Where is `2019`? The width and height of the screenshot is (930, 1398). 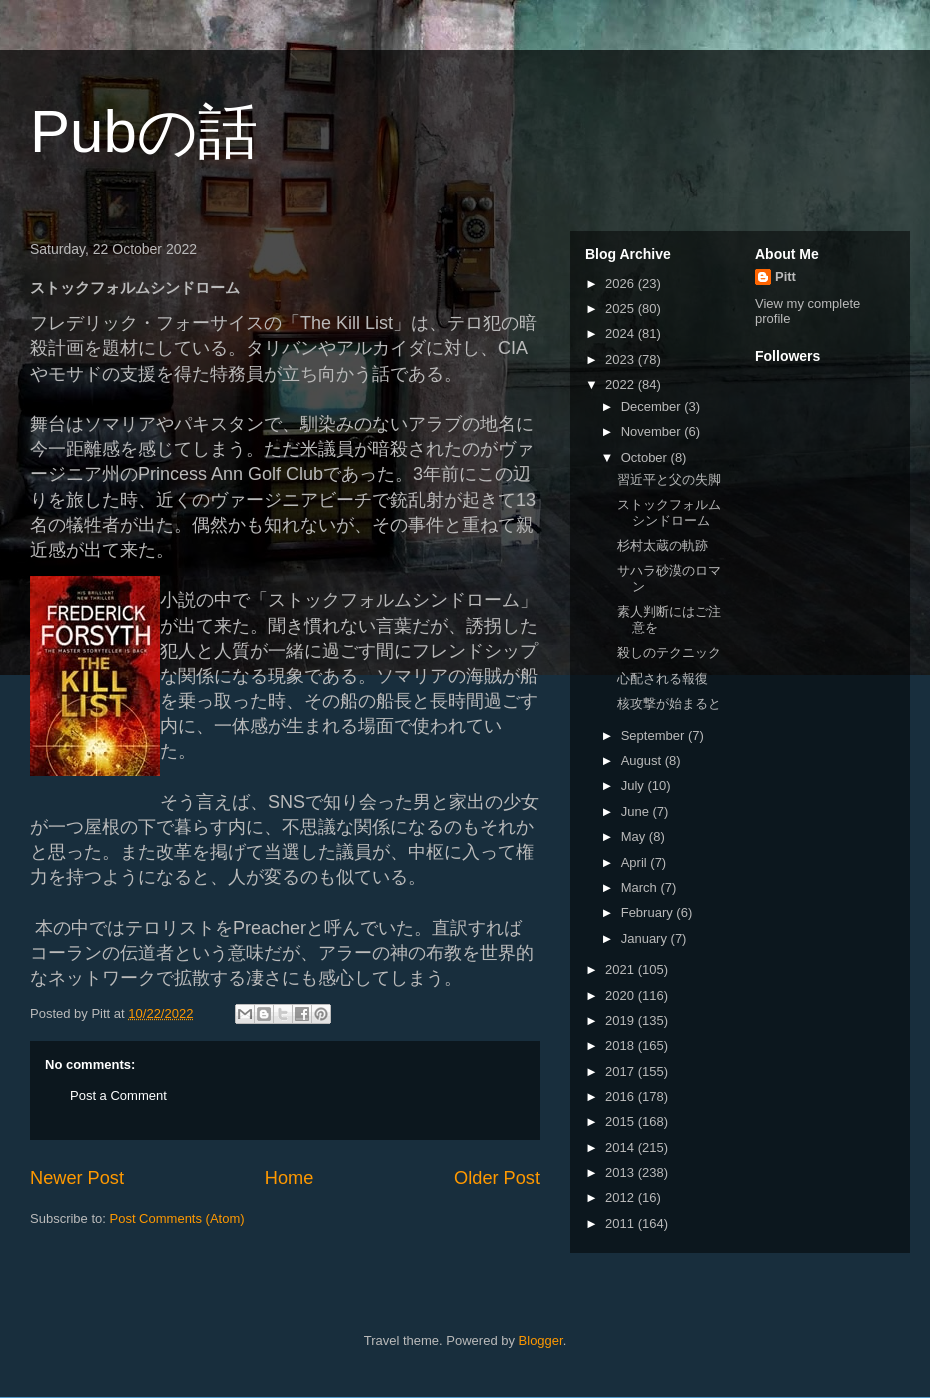
2019 is located at coordinates (621, 1020).